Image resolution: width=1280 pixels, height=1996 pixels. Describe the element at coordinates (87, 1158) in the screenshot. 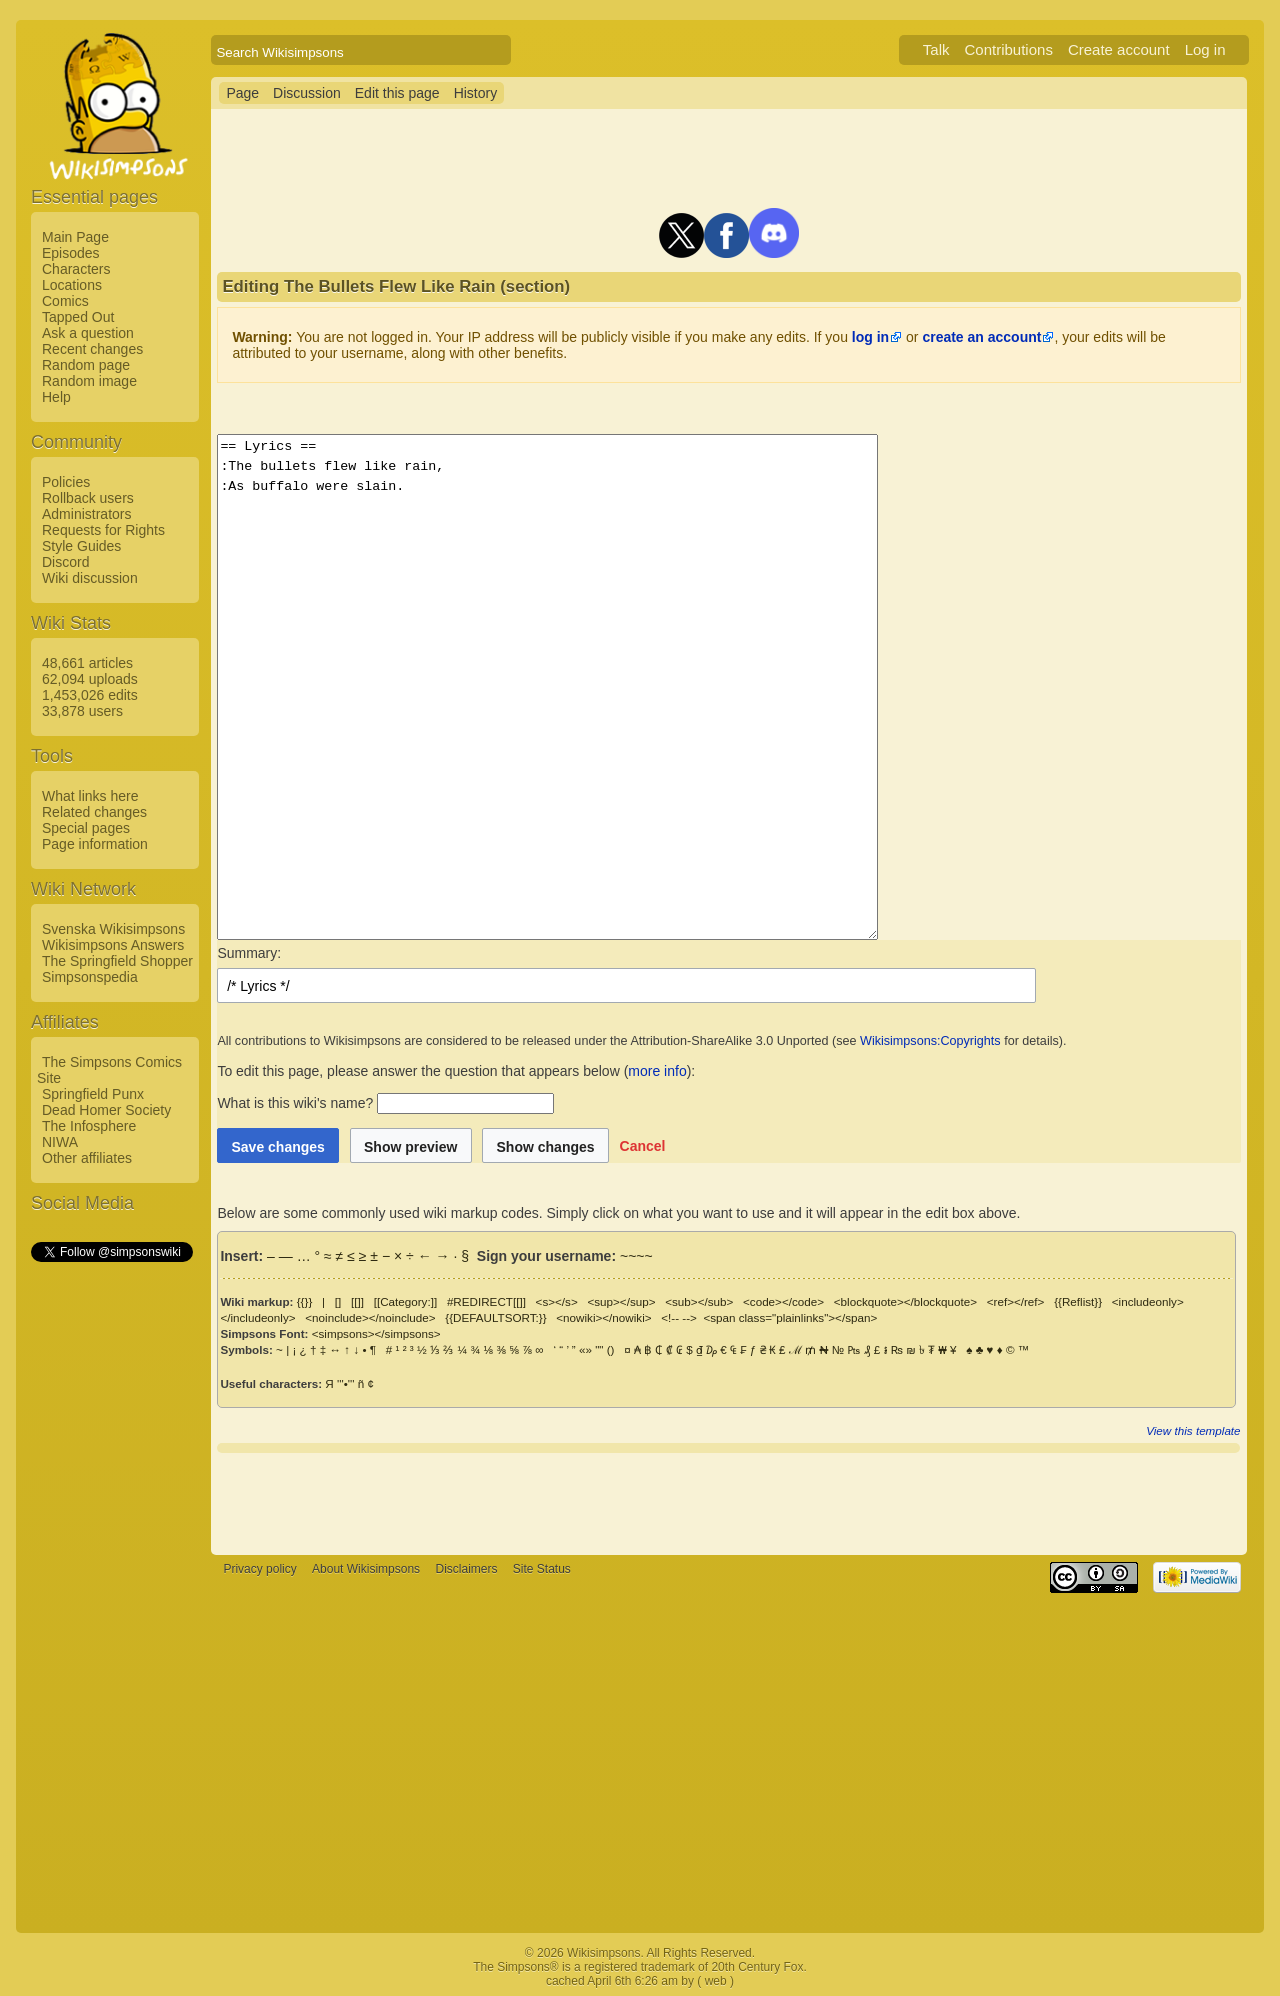

I see `Other affiliates` at that location.